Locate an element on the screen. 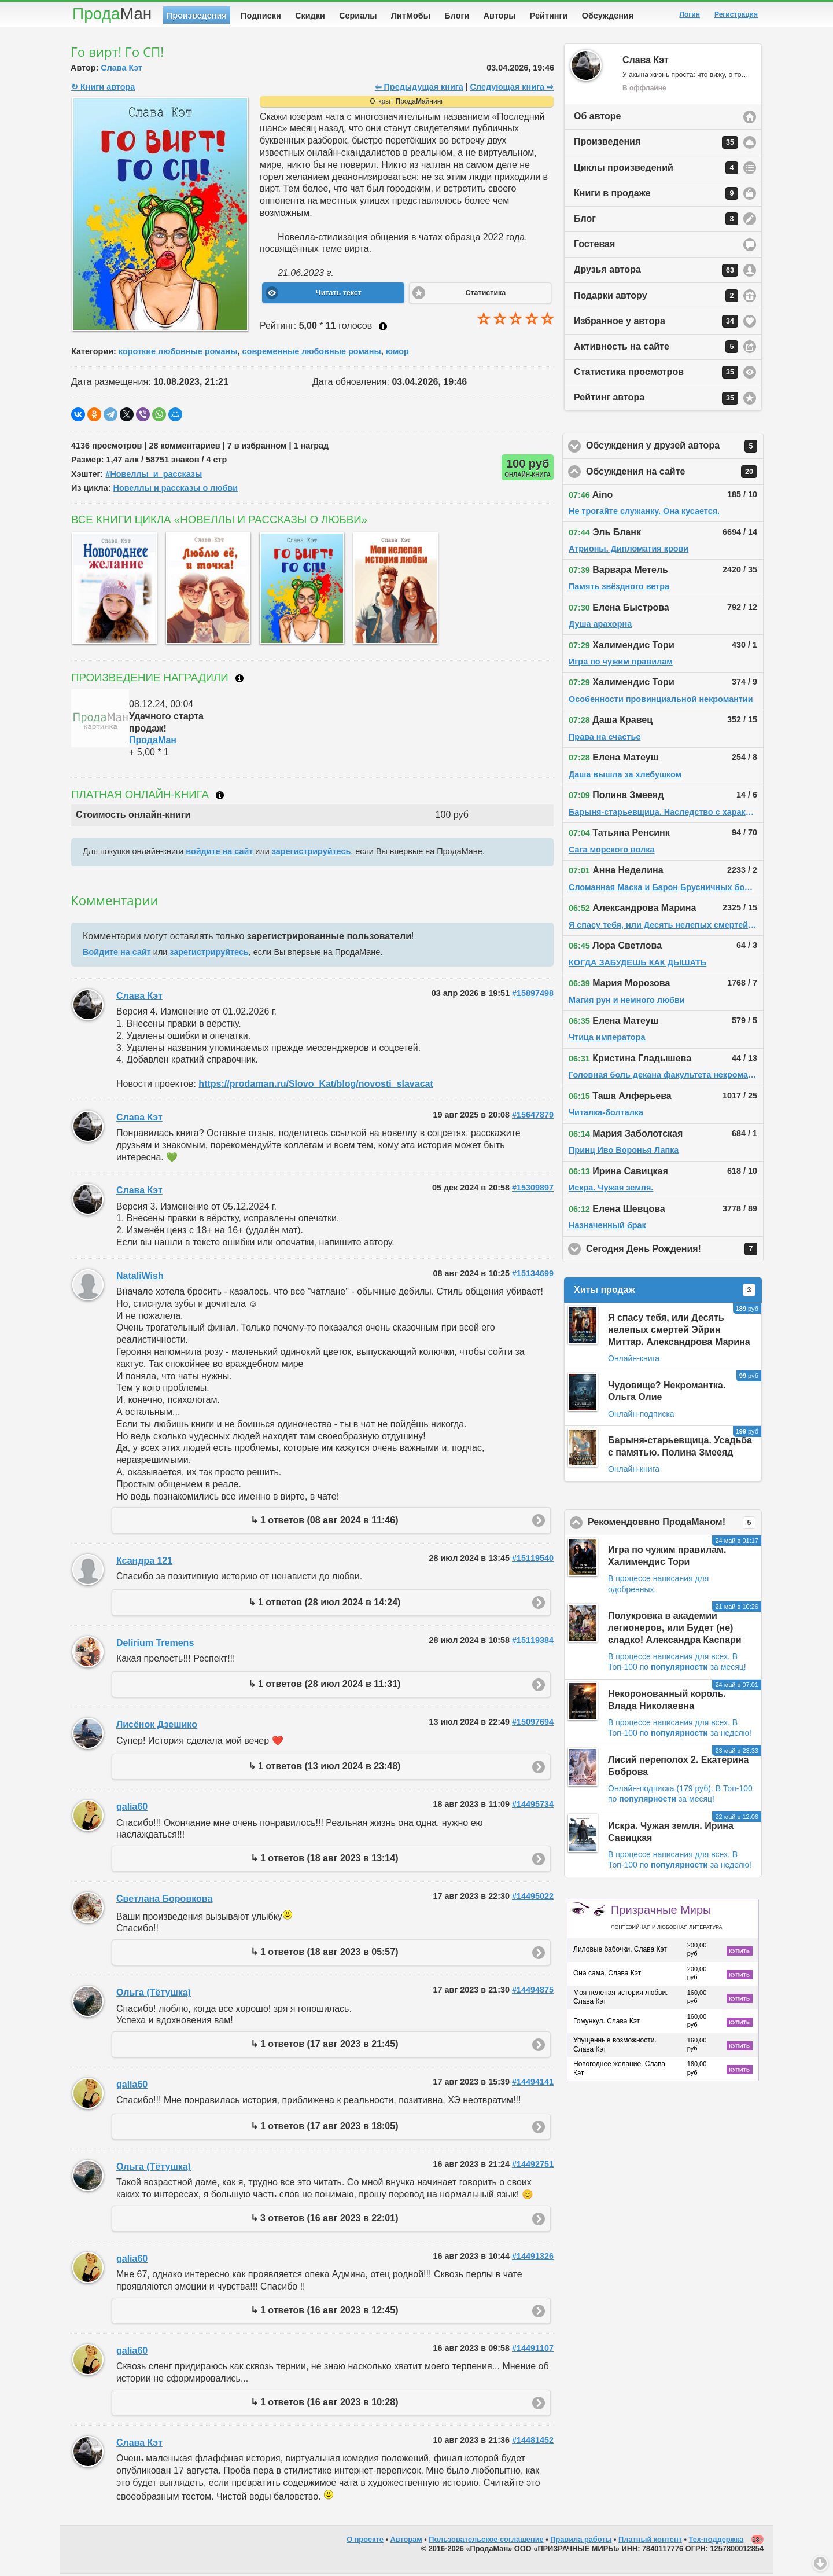 The height and width of the screenshot is (2576, 833). Книги в продаже is located at coordinates (656, 195).